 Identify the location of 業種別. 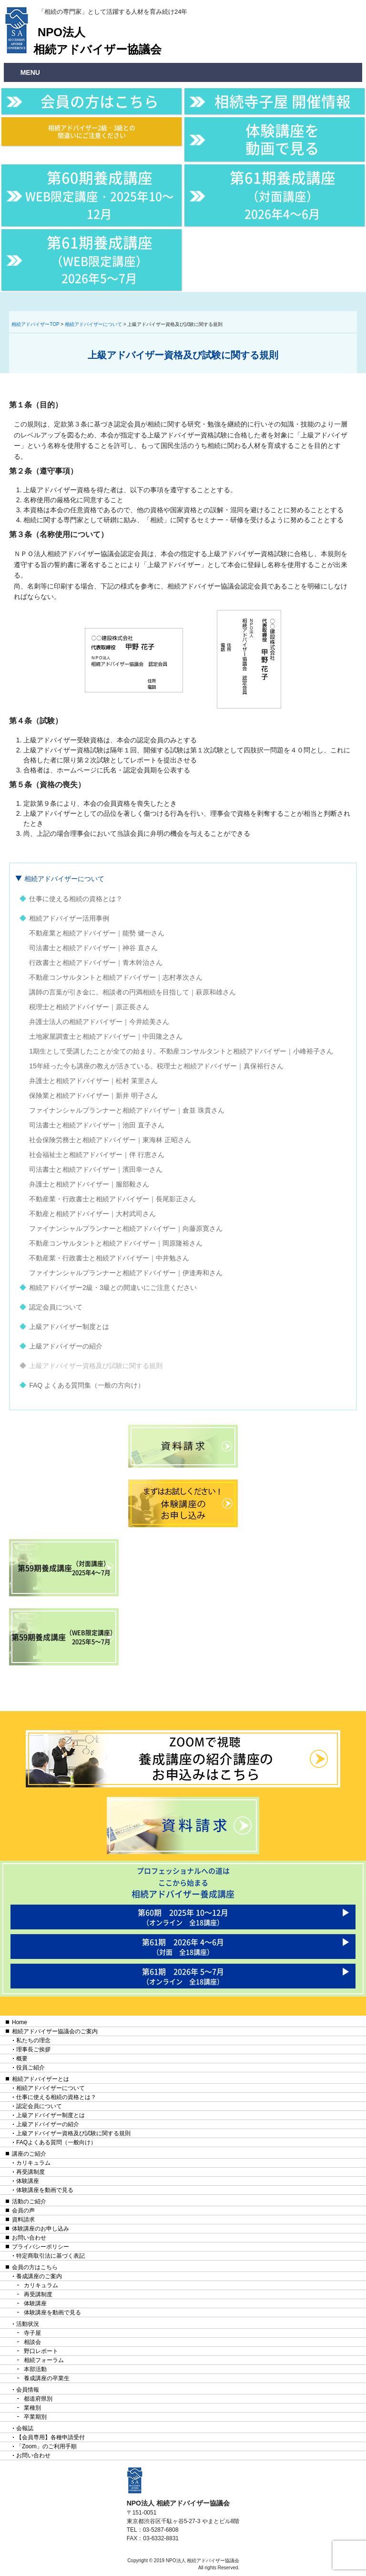
(32, 2407).